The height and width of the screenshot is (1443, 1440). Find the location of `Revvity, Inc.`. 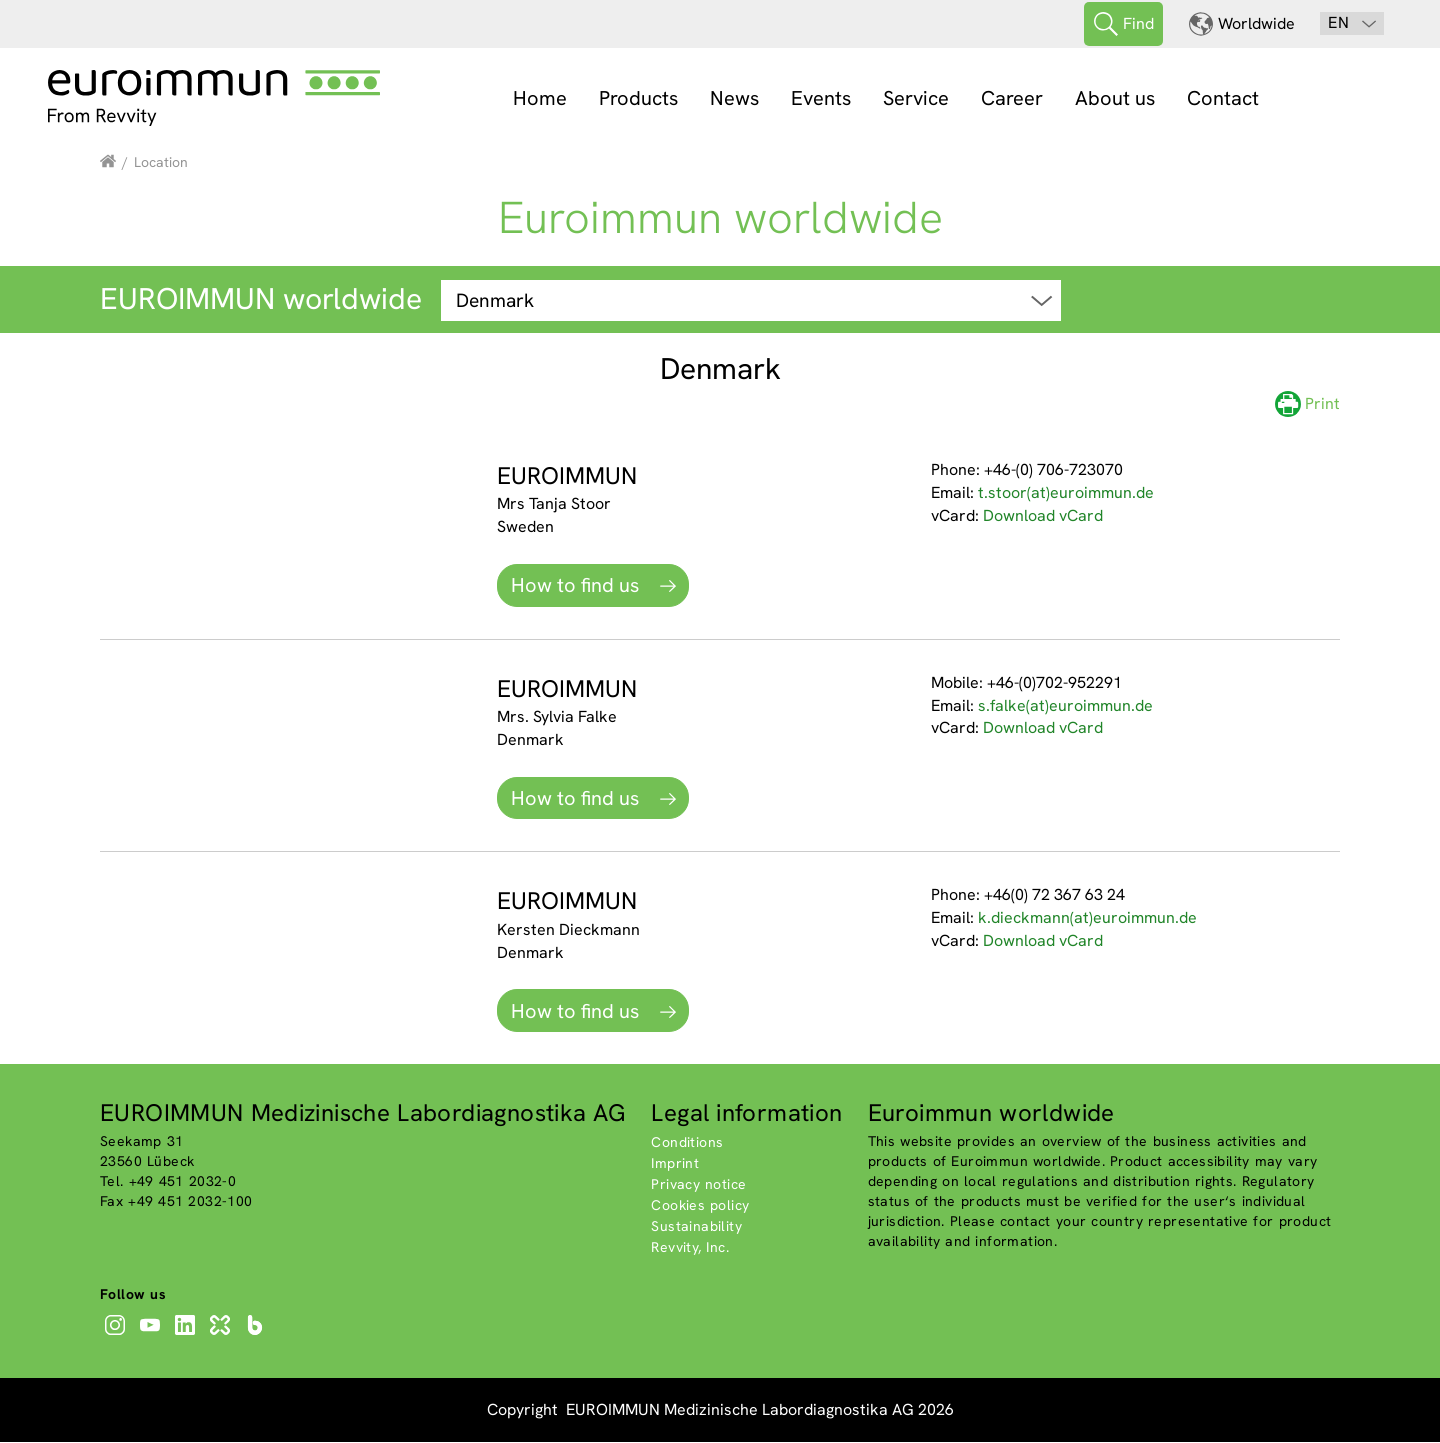

Revvity, Inc. is located at coordinates (690, 1247).